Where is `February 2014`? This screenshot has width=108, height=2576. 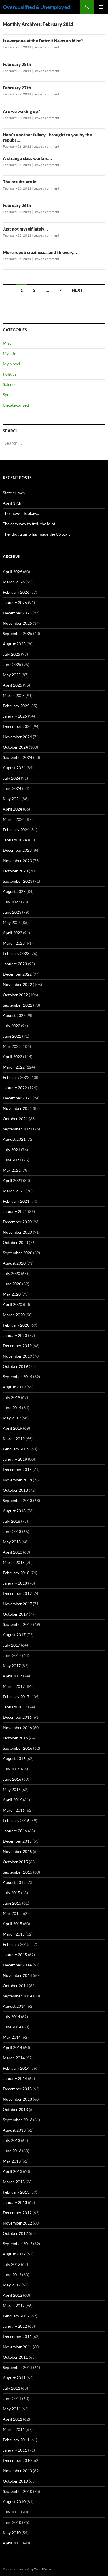 February 2014 is located at coordinates (16, 2068).